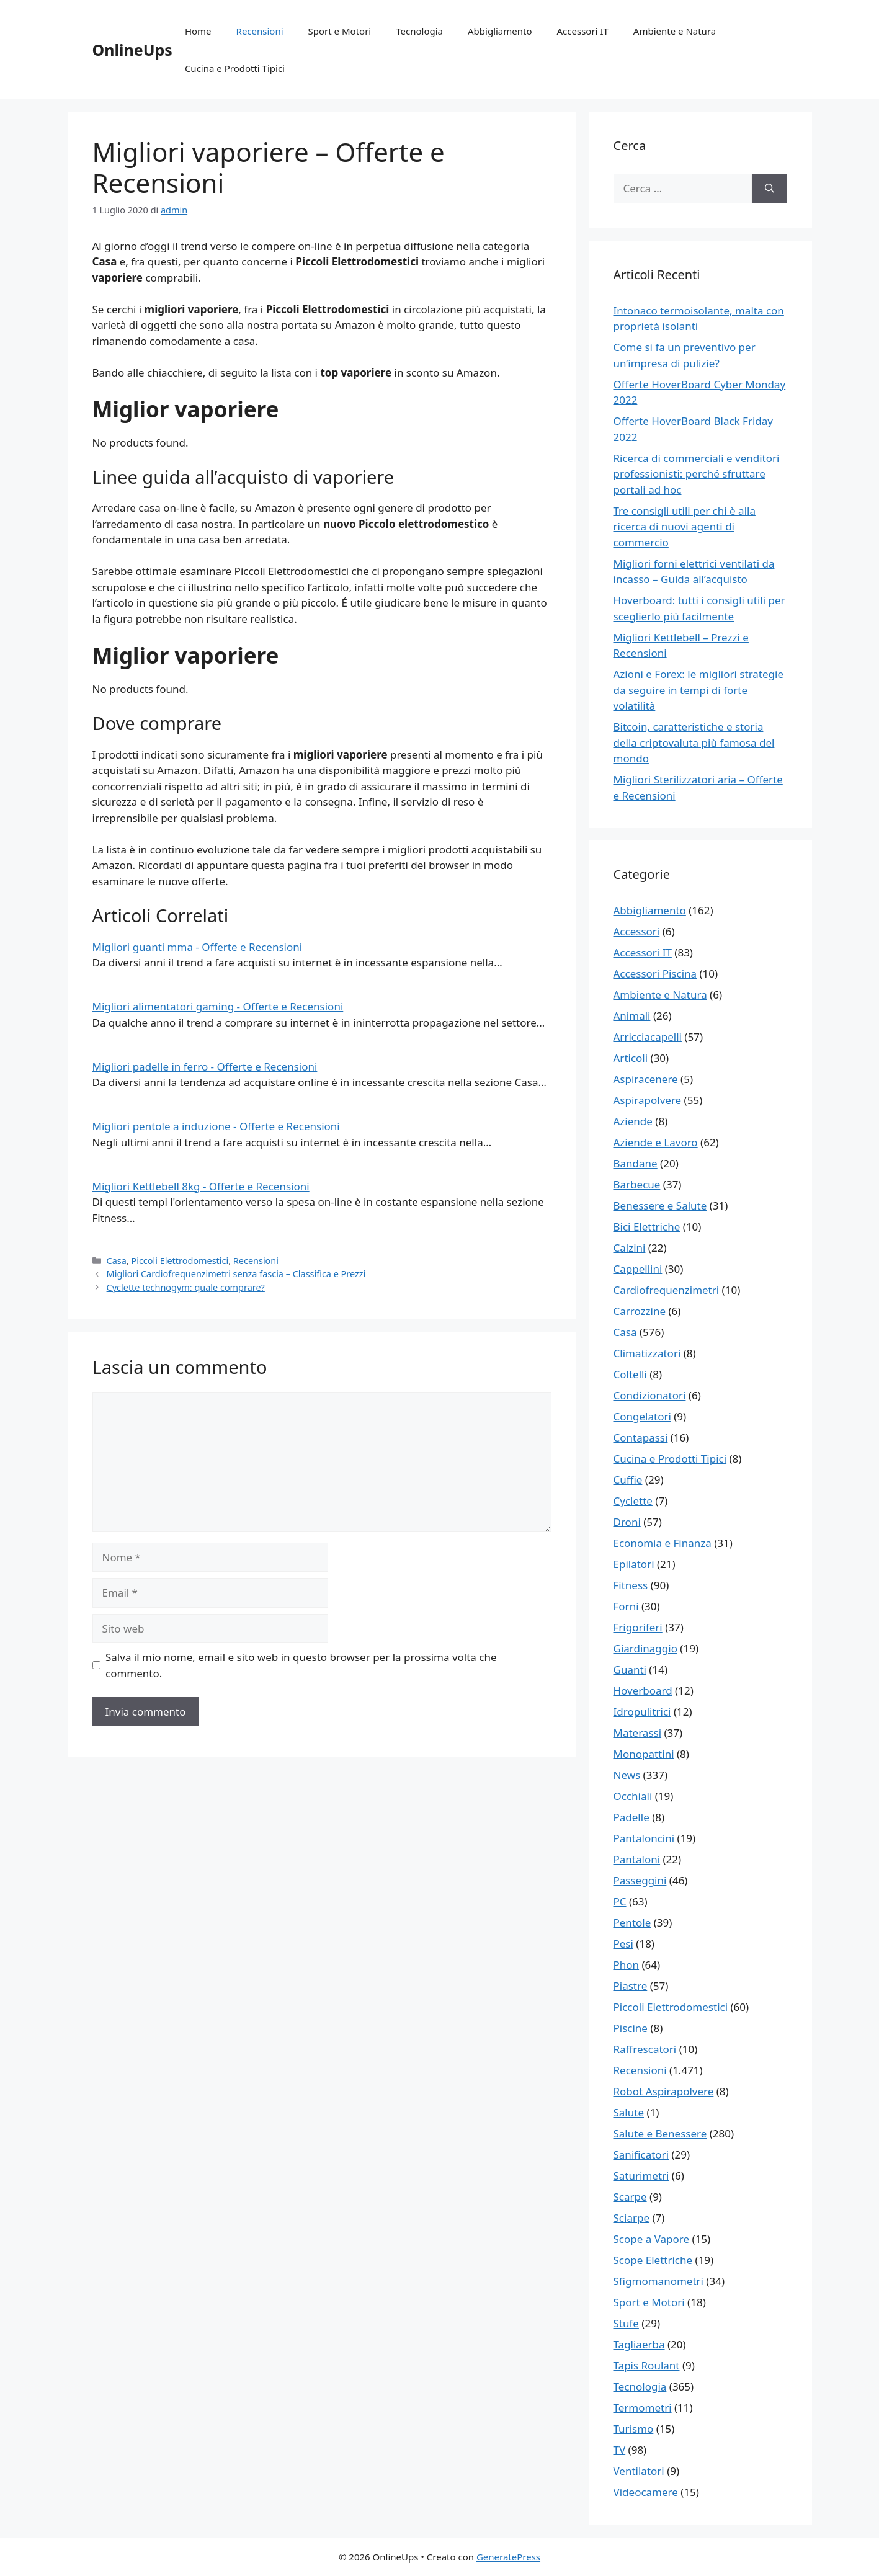  Describe the element at coordinates (259, 31) in the screenshot. I see `Recensioni` at that location.